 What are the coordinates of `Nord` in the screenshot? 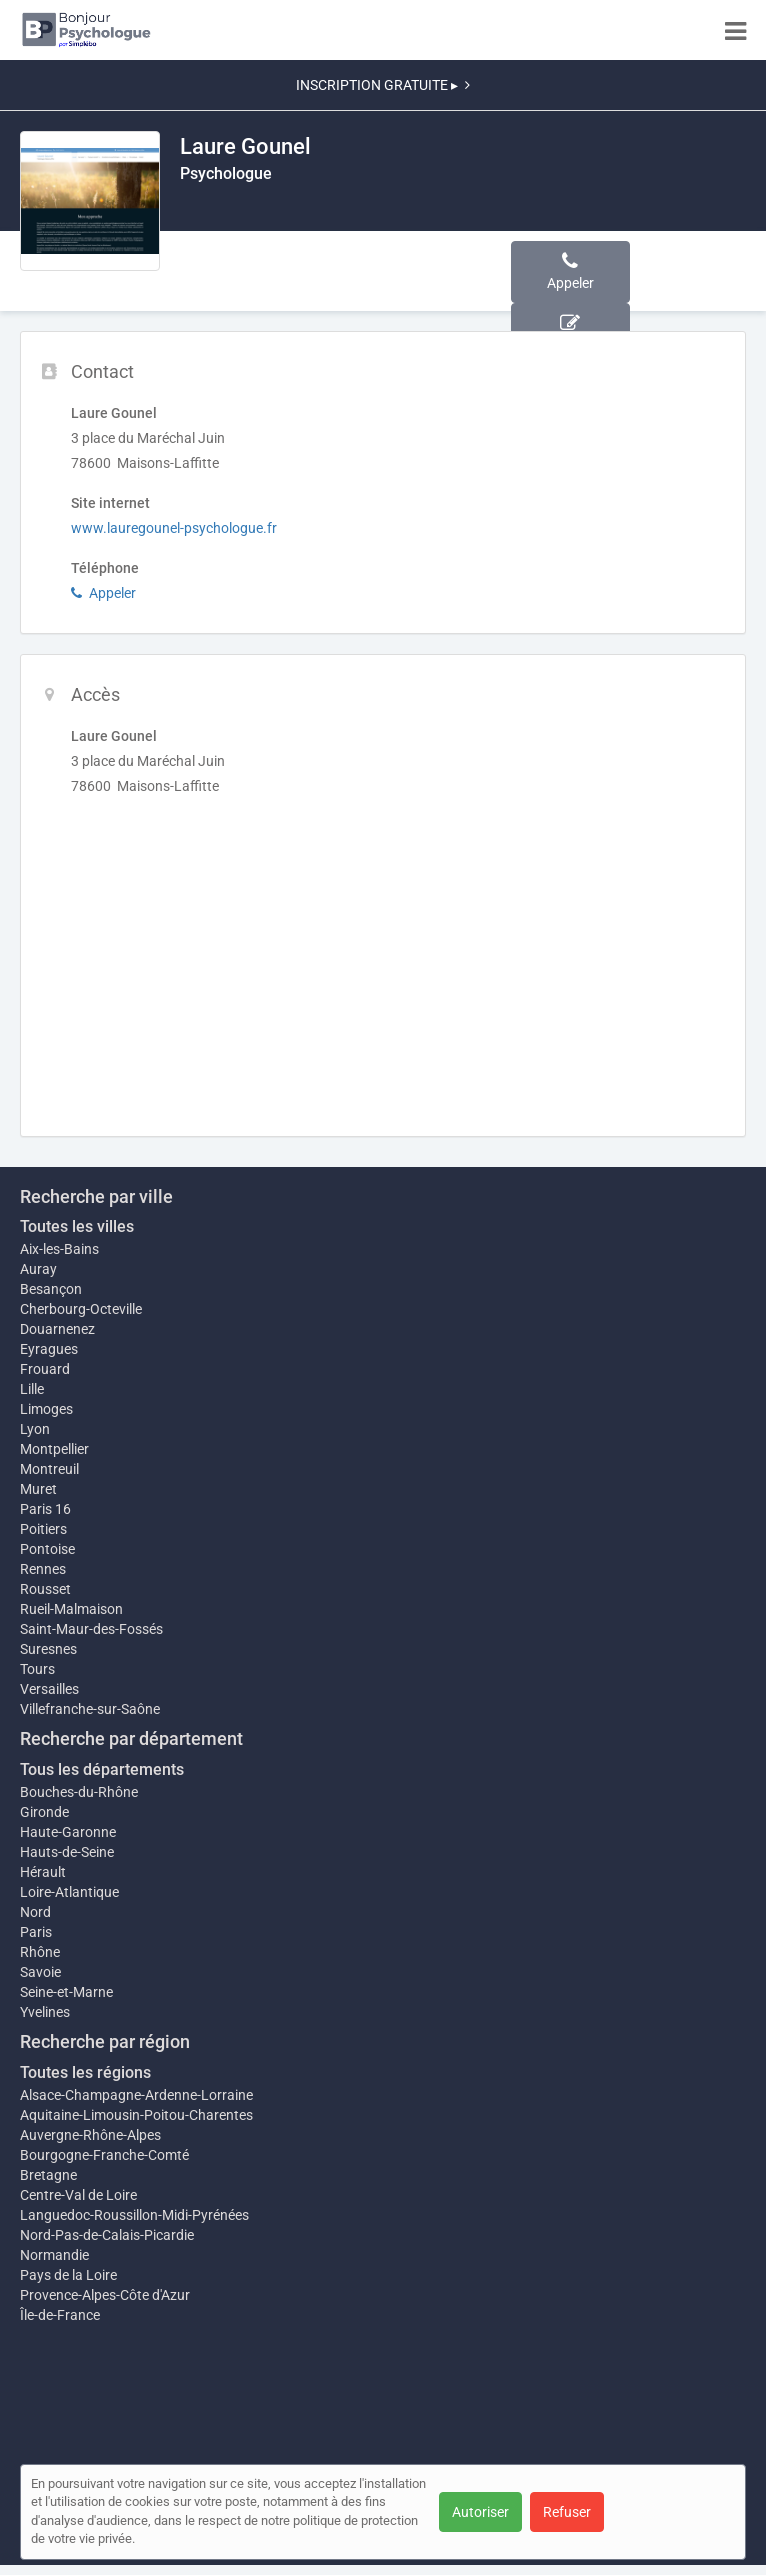 It's located at (35, 1912).